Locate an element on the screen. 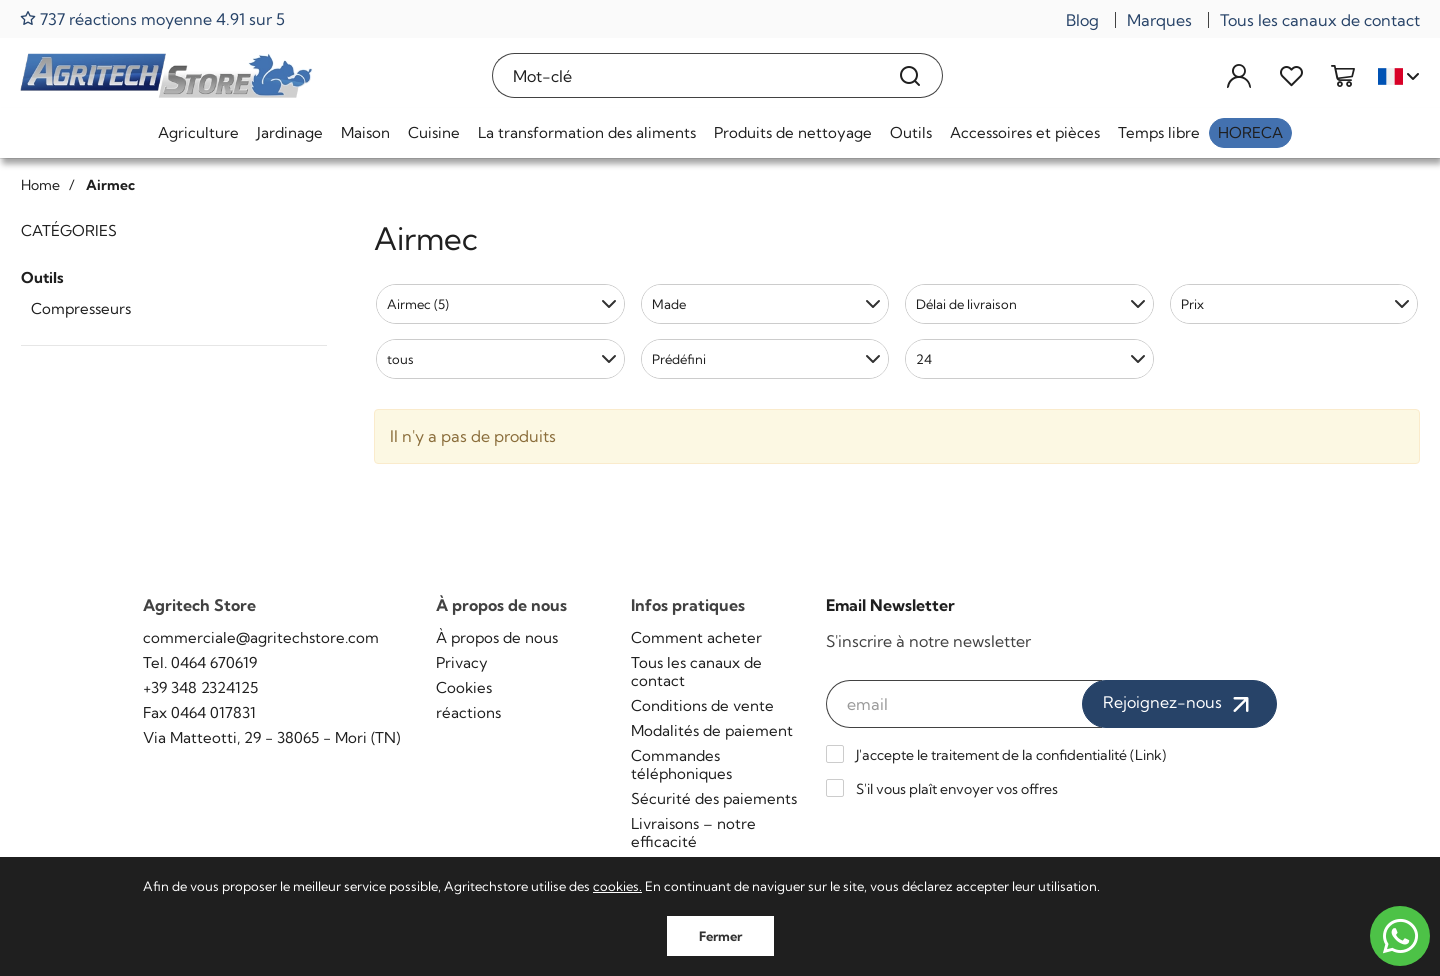  Conditions de vente is located at coordinates (702, 705).